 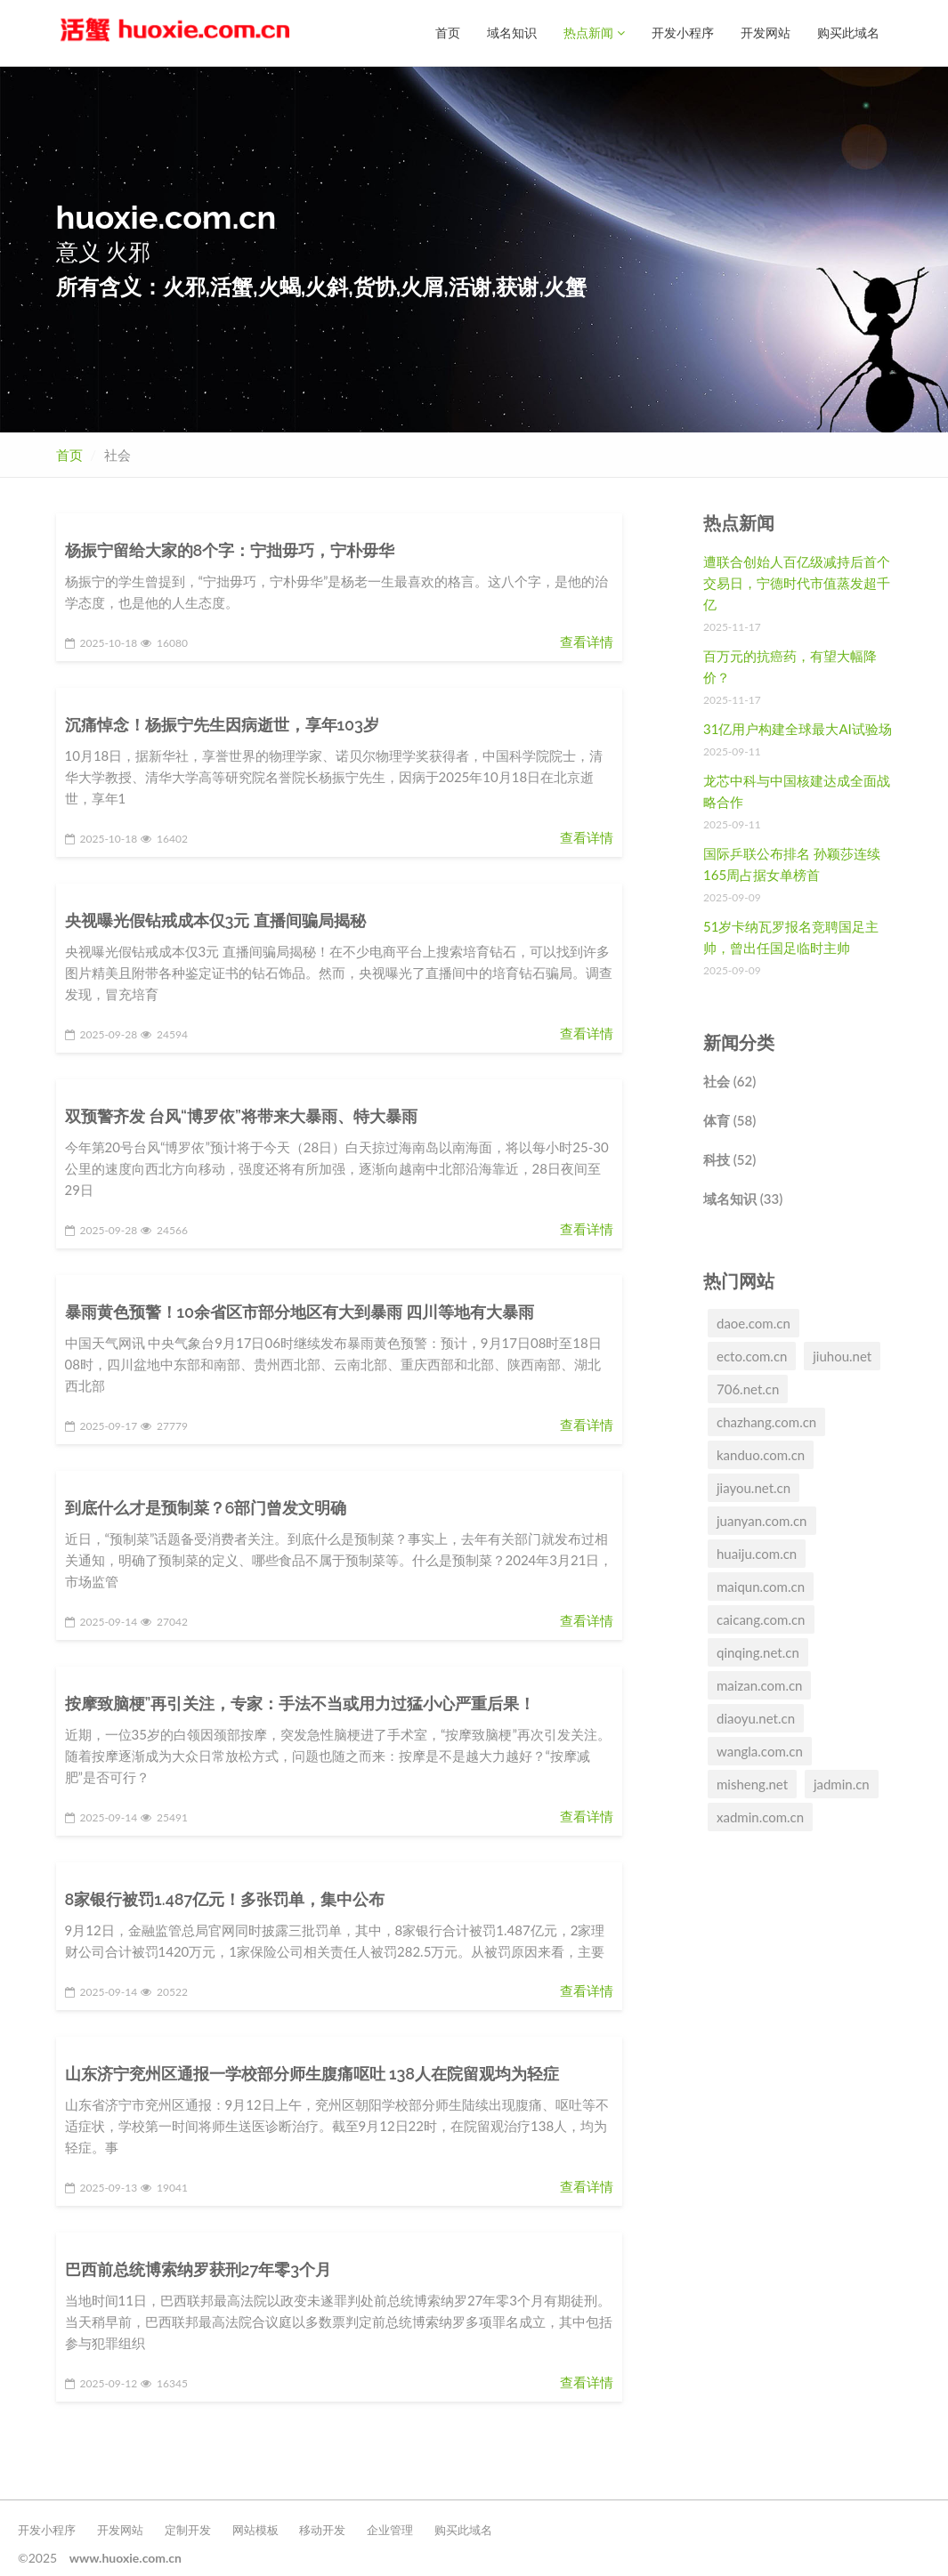 I want to click on 山东济宁兖州区通报一学校部分师生腹痛呕吐 138人在院留观均为轻症, so click(x=312, y=2072).